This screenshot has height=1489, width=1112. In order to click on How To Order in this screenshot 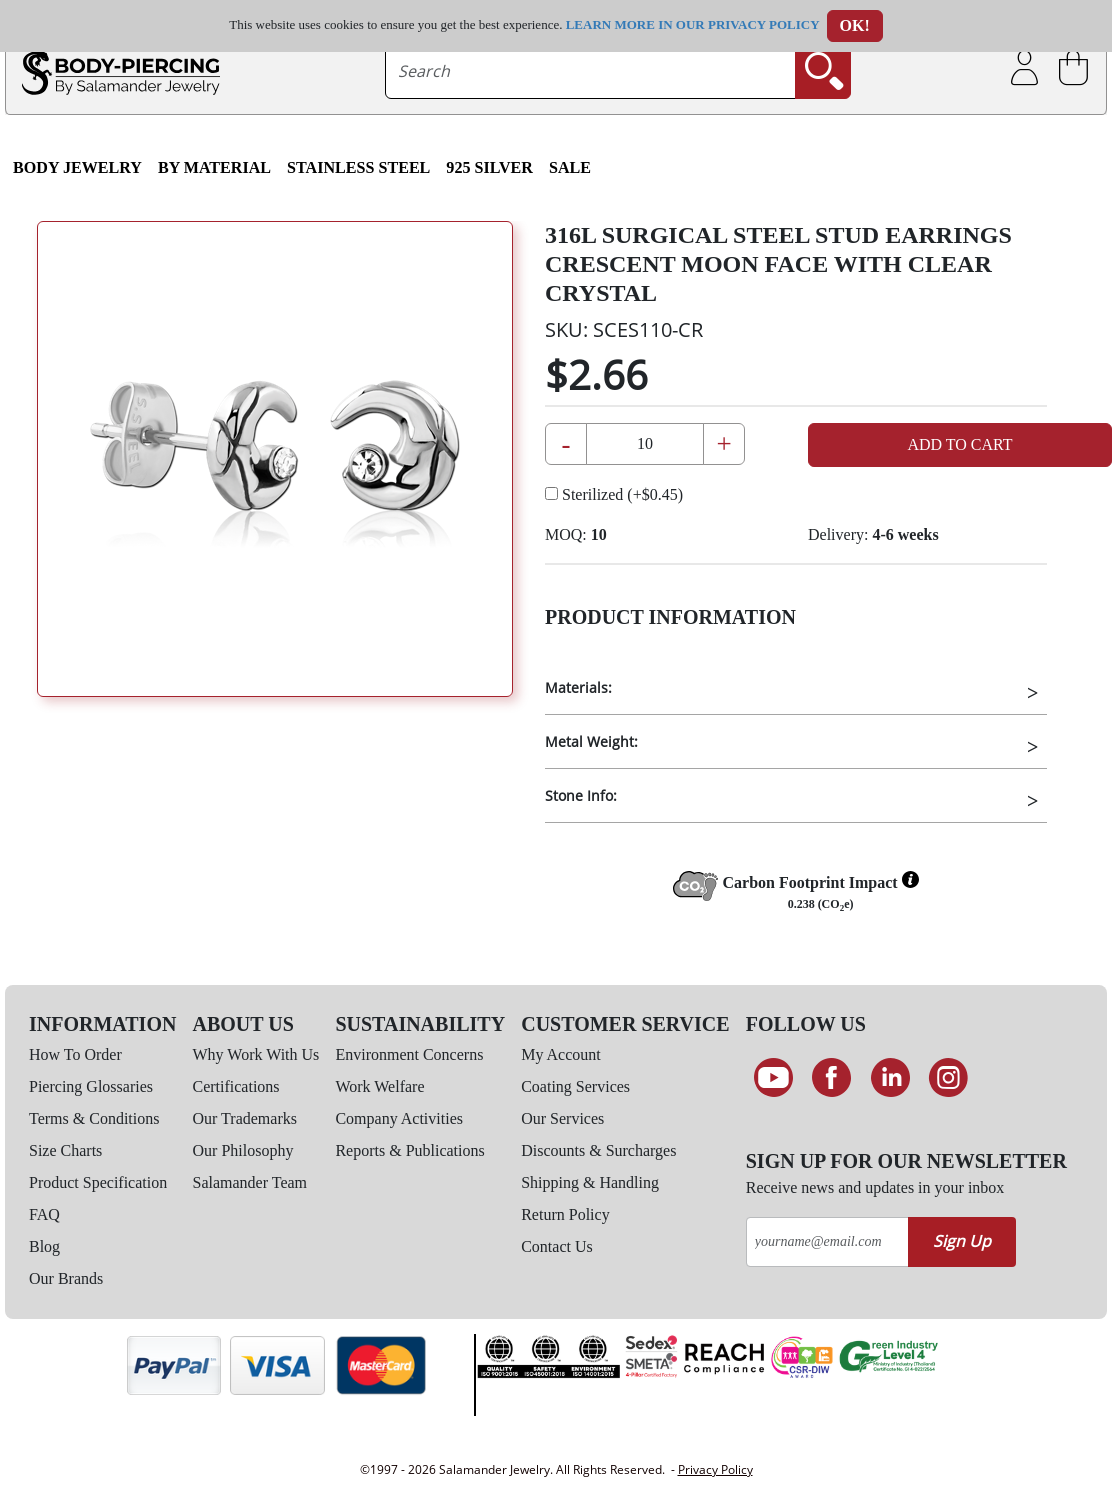, I will do `click(75, 1054)`.